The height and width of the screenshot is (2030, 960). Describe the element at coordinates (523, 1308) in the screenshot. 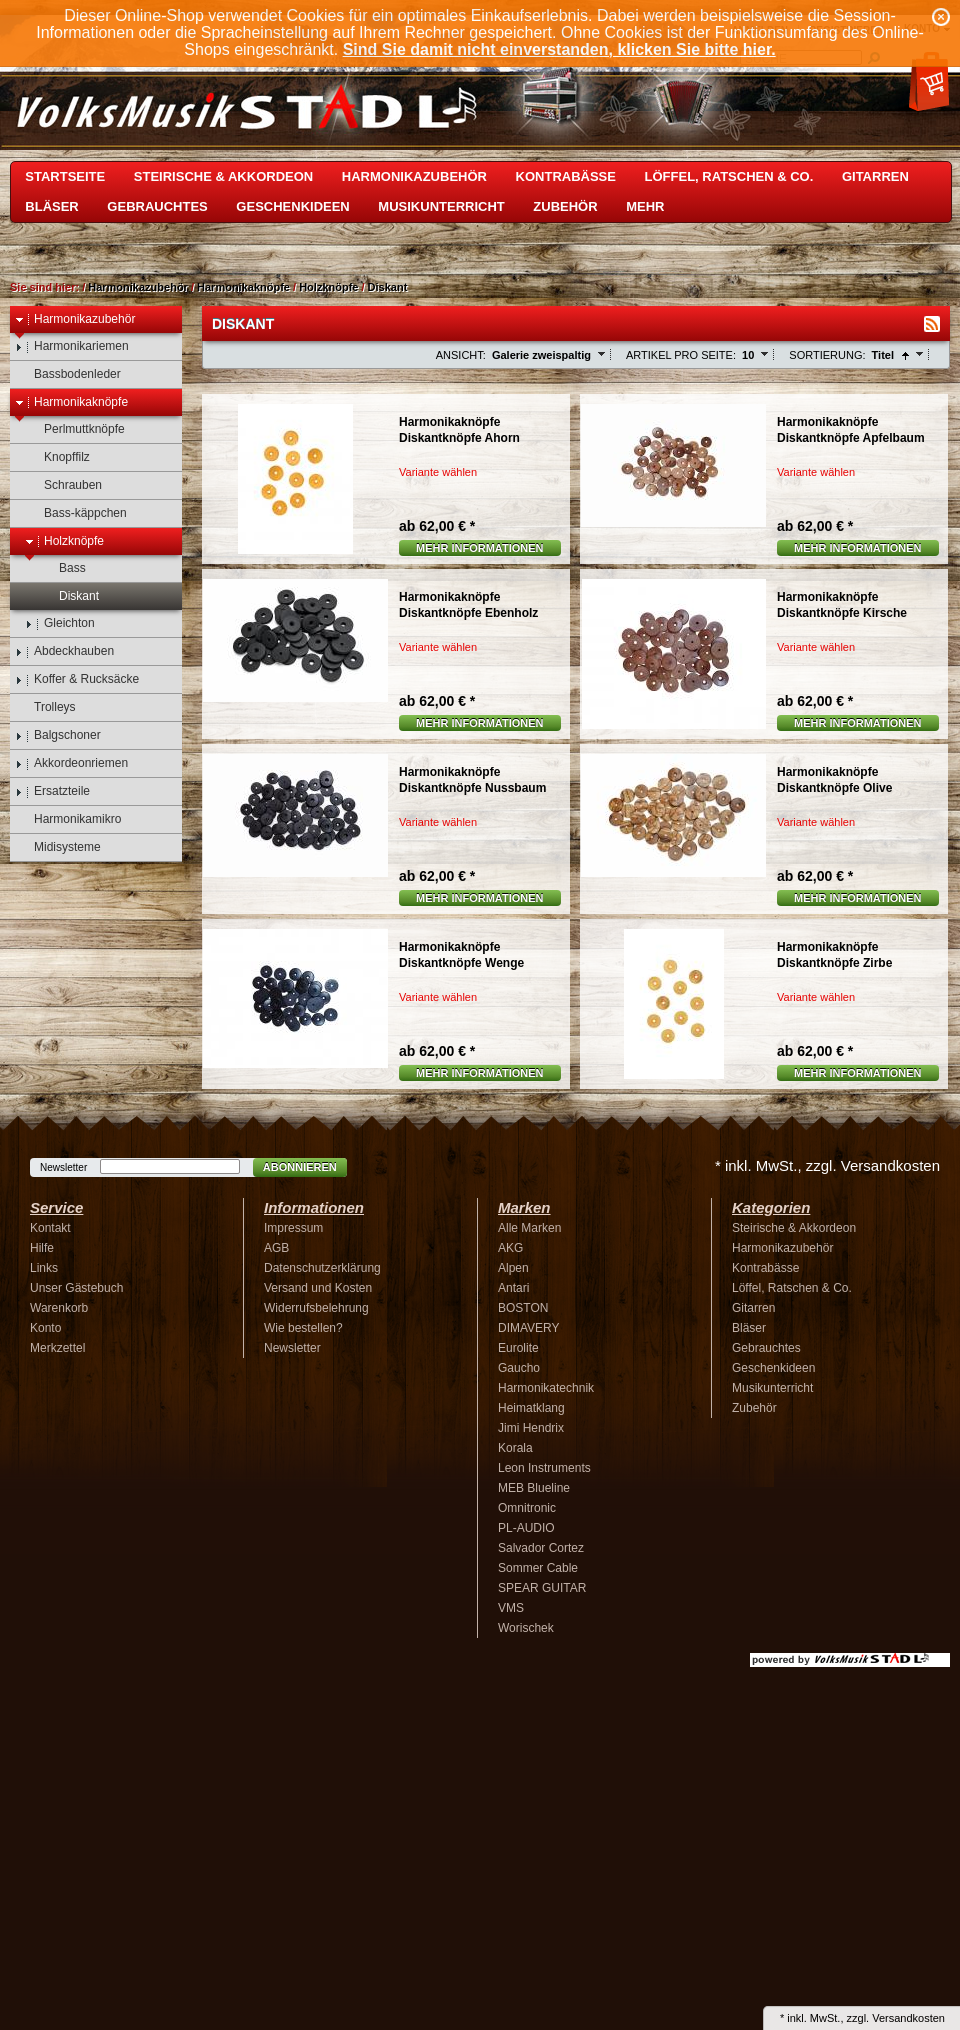

I see `BOSTON` at that location.